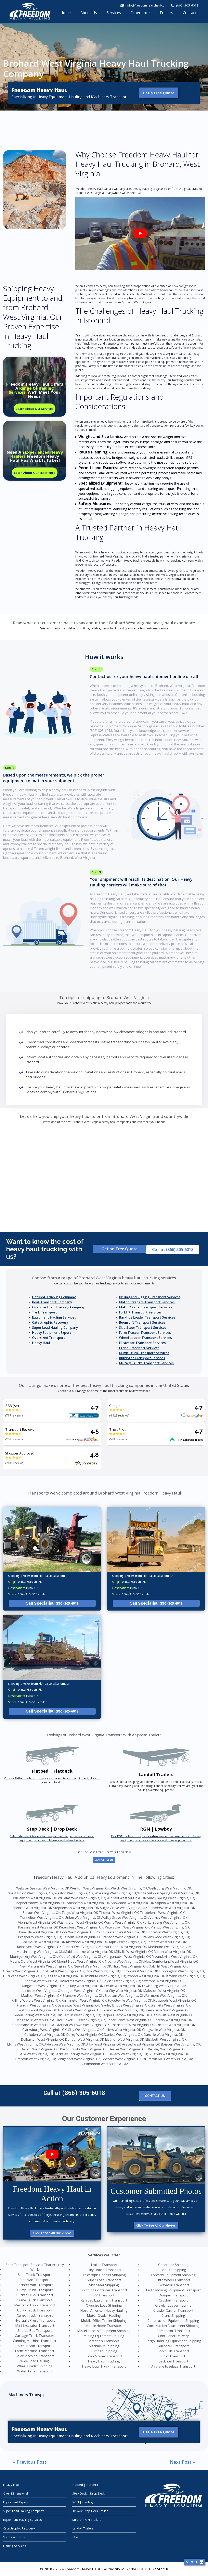 Image resolution: width=208 pixels, height=2576 pixels. I want to click on Steel Beam Transport, so click(35, 2346).